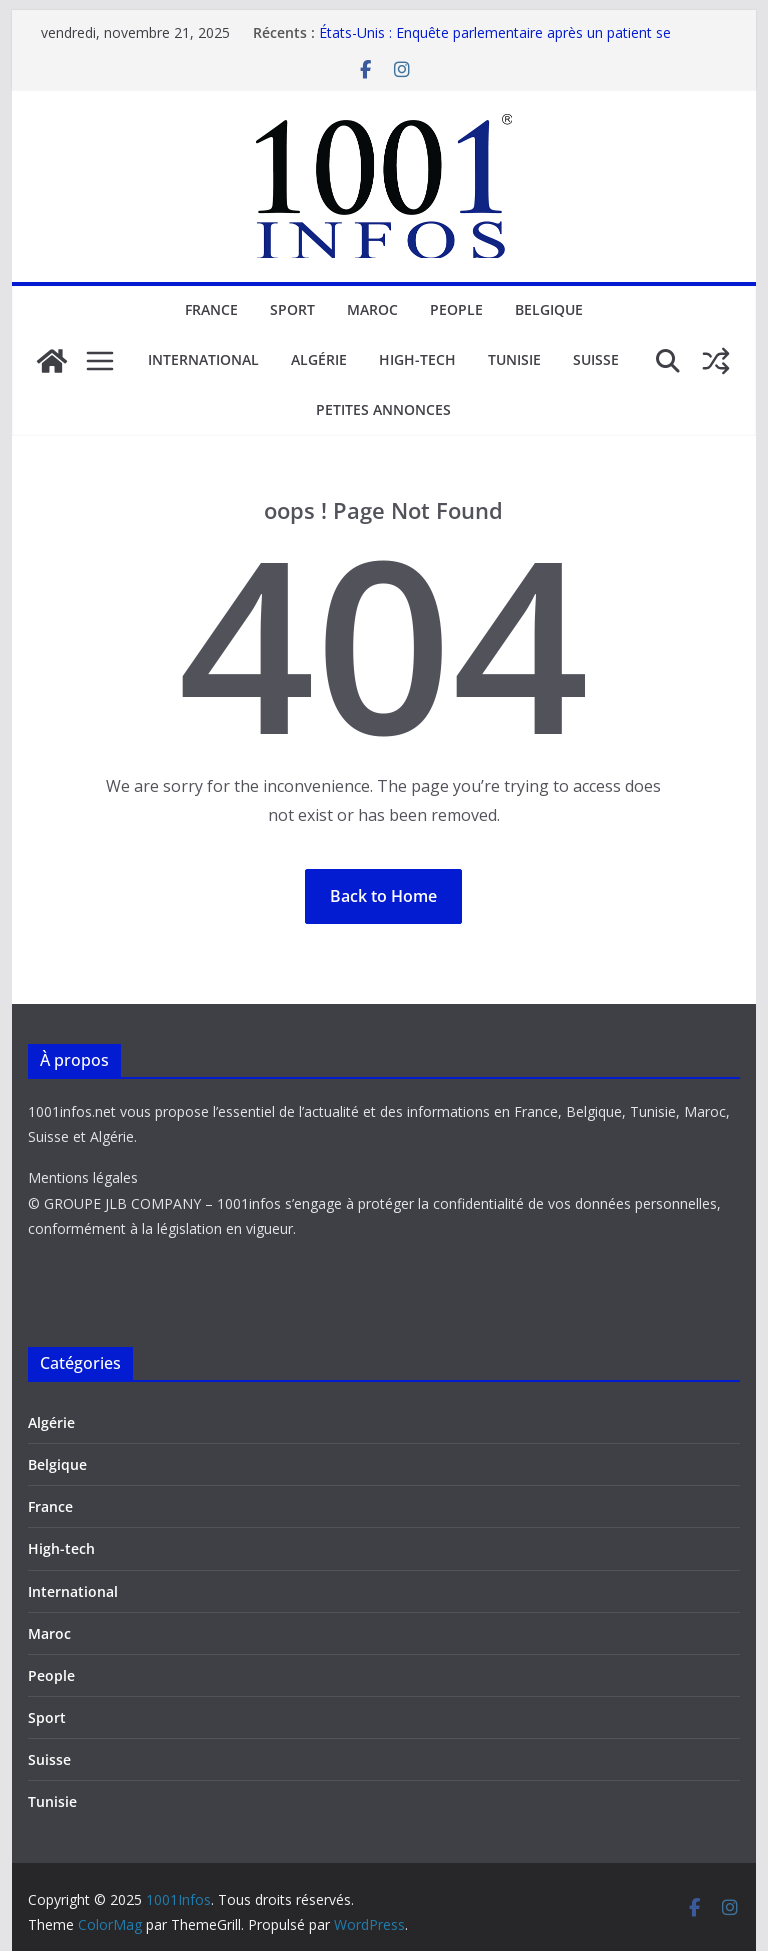 Image resolution: width=768 pixels, height=1951 pixels. What do you see at coordinates (514, 359) in the screenshot?
I see `Tunisie` at bounding box center [514, 359].